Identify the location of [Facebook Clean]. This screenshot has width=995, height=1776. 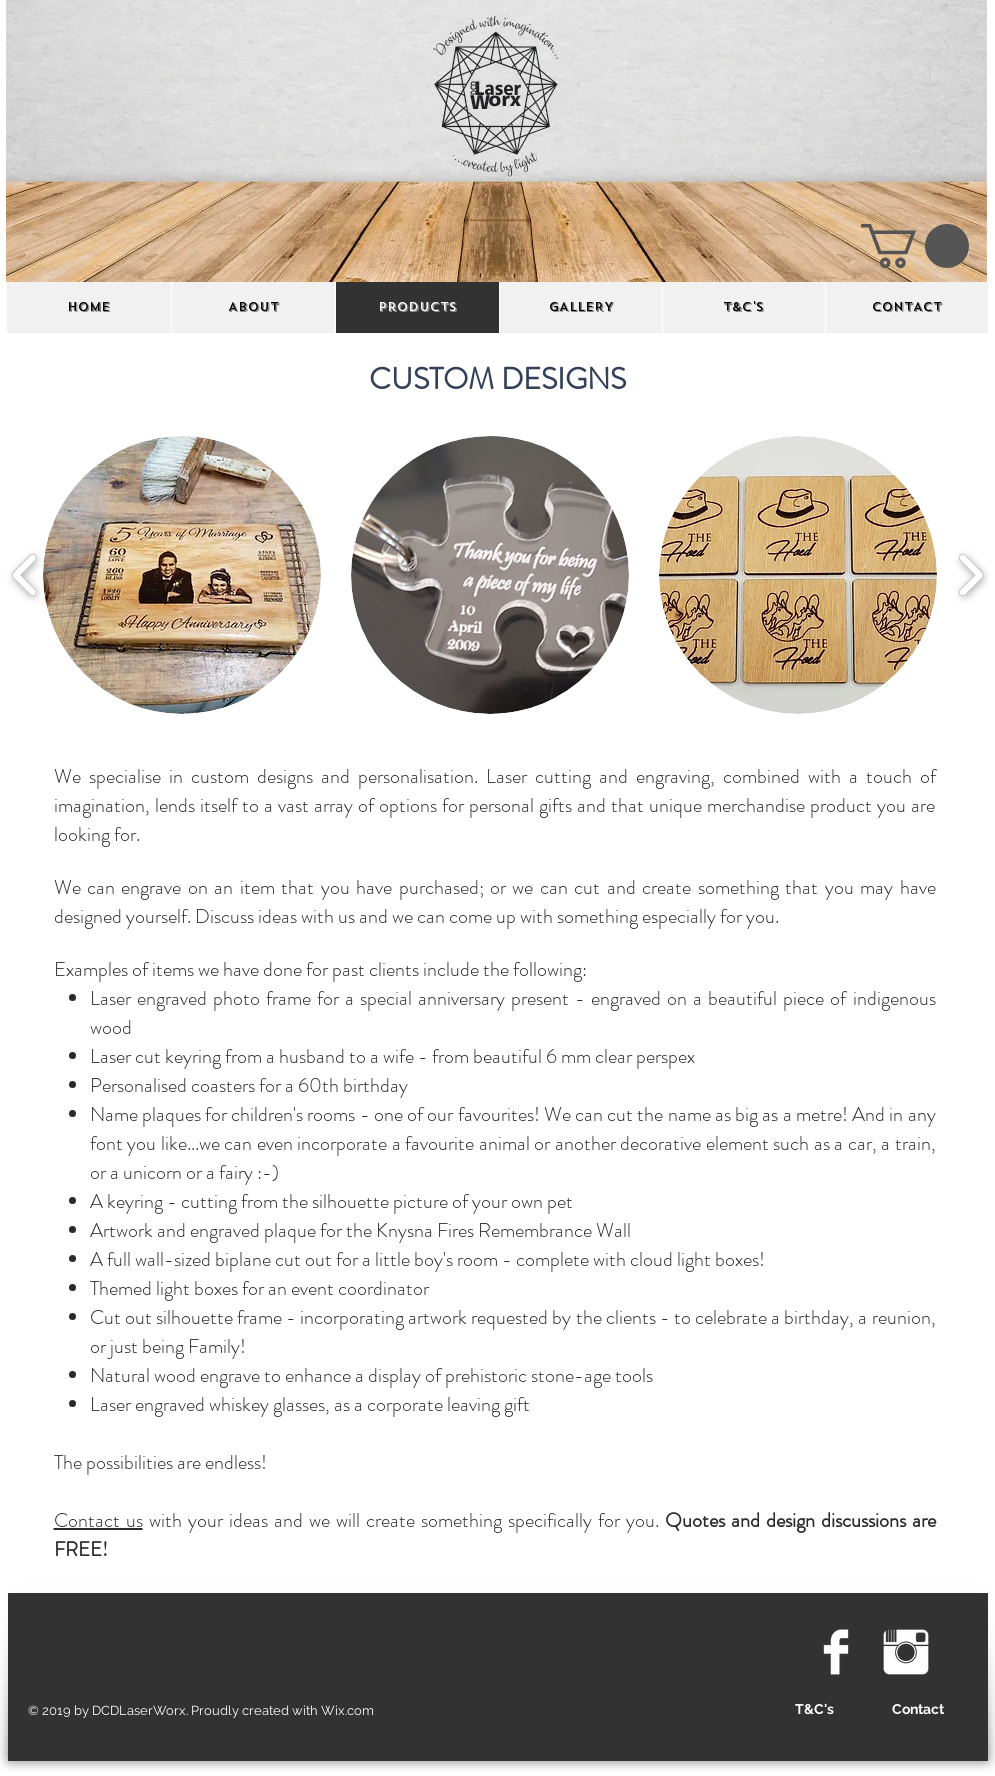
(836, 1652).